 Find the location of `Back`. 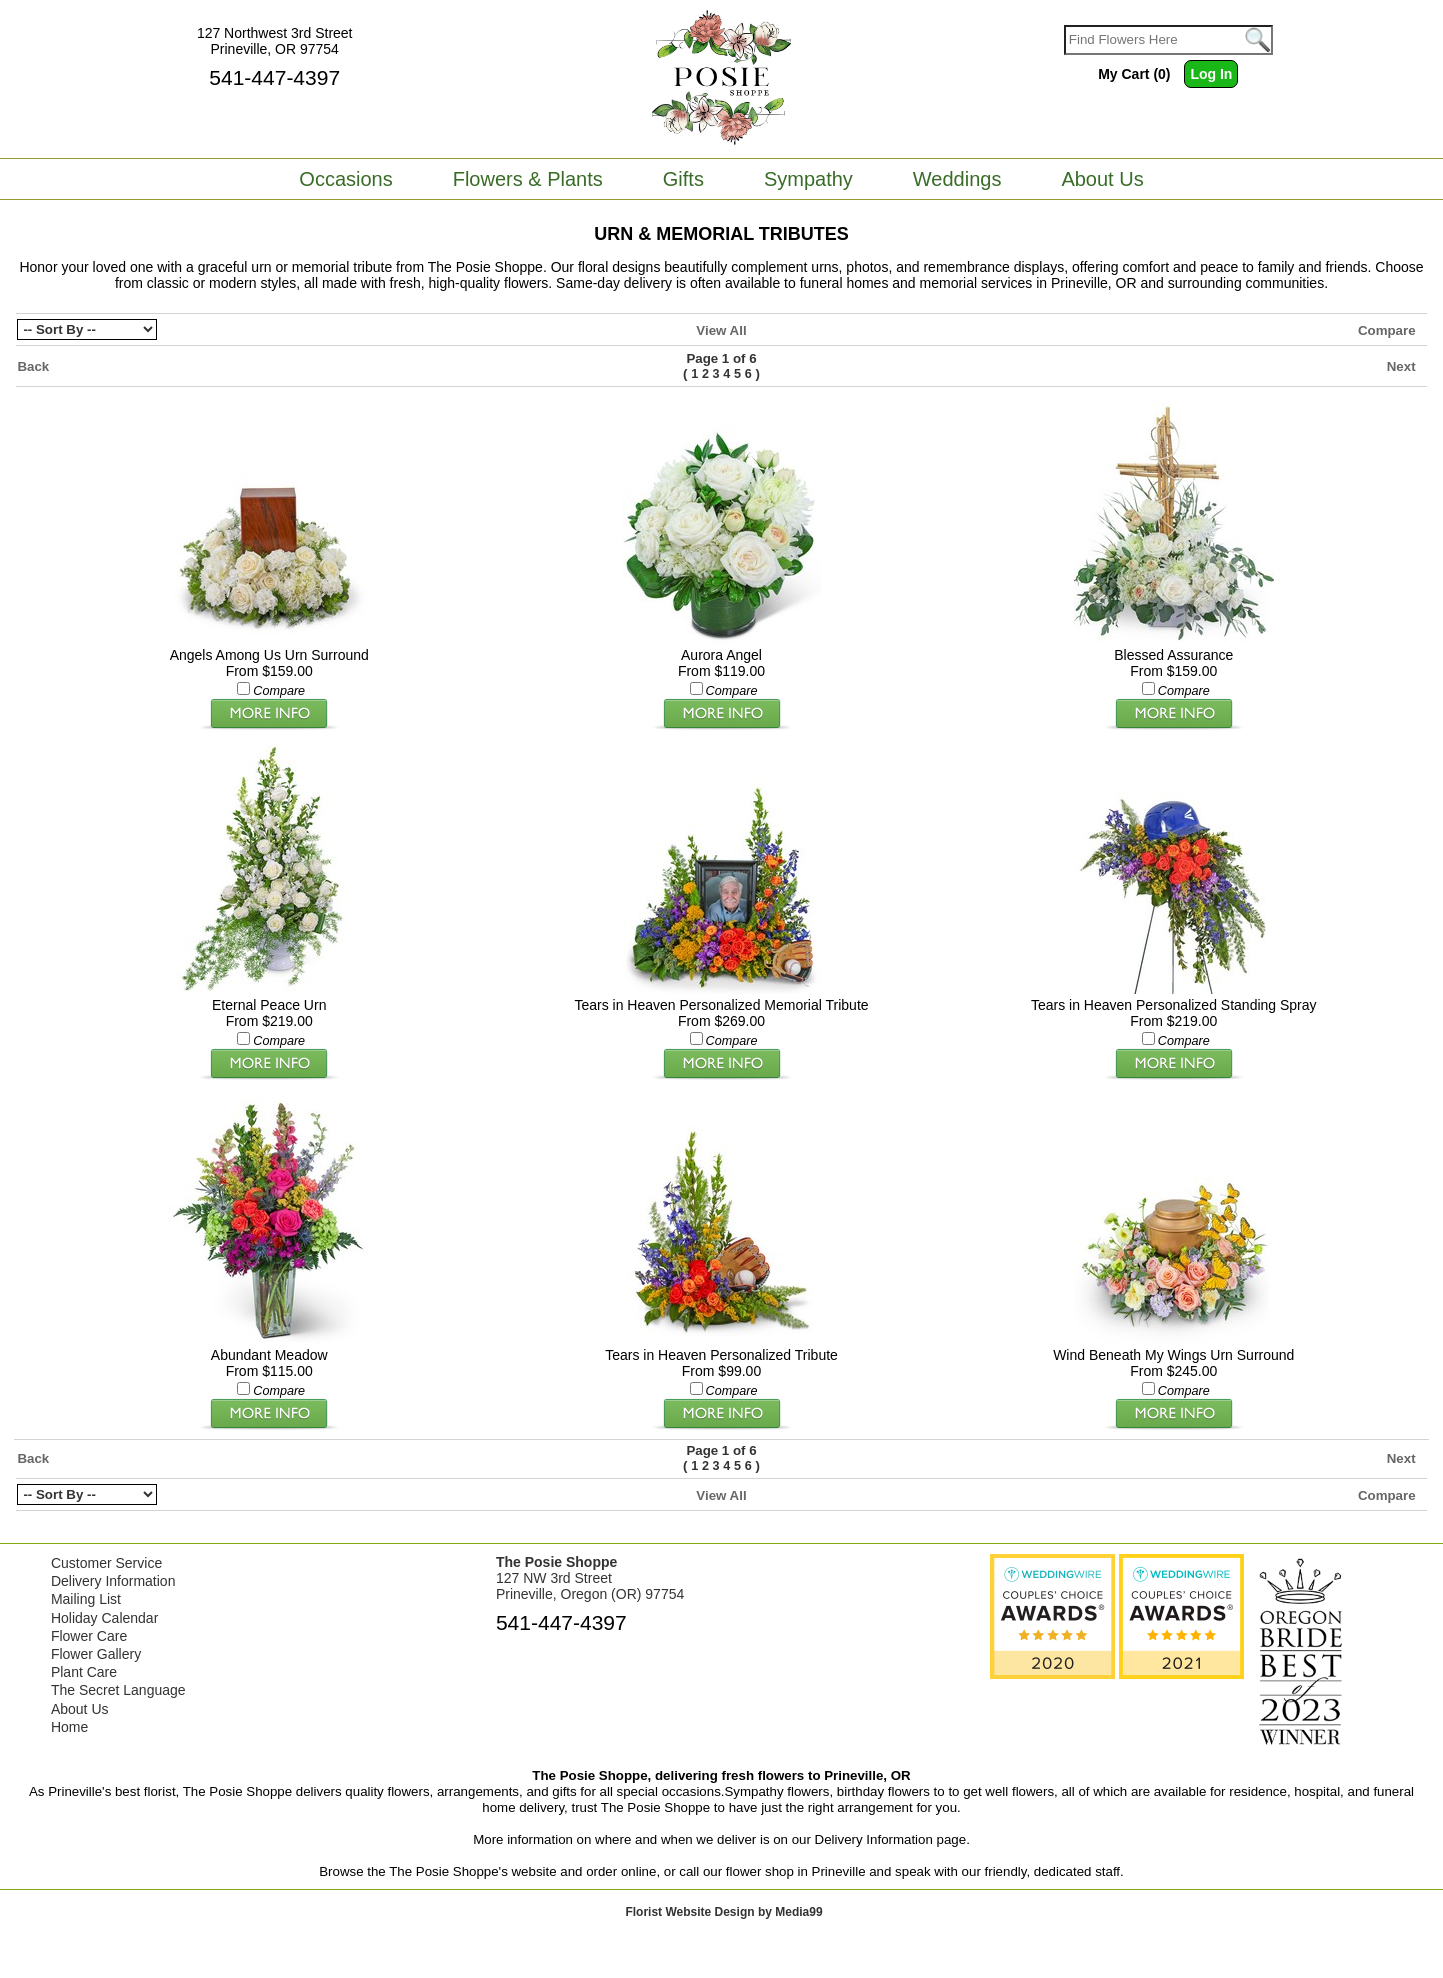

Back is located at coordinates (33, 366).